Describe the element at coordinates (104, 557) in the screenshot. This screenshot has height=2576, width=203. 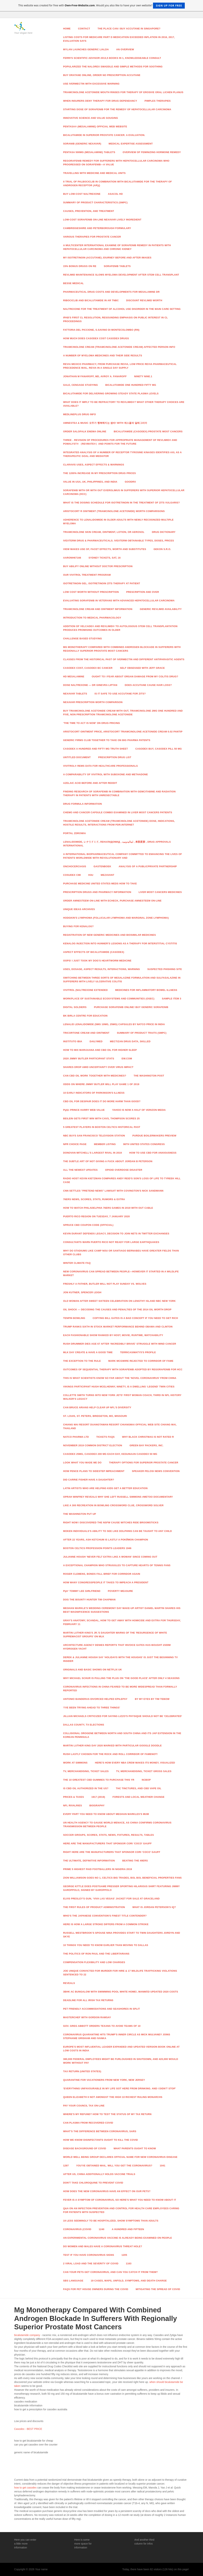
I see `Sydney Tickets, Sat, 16` at that location.